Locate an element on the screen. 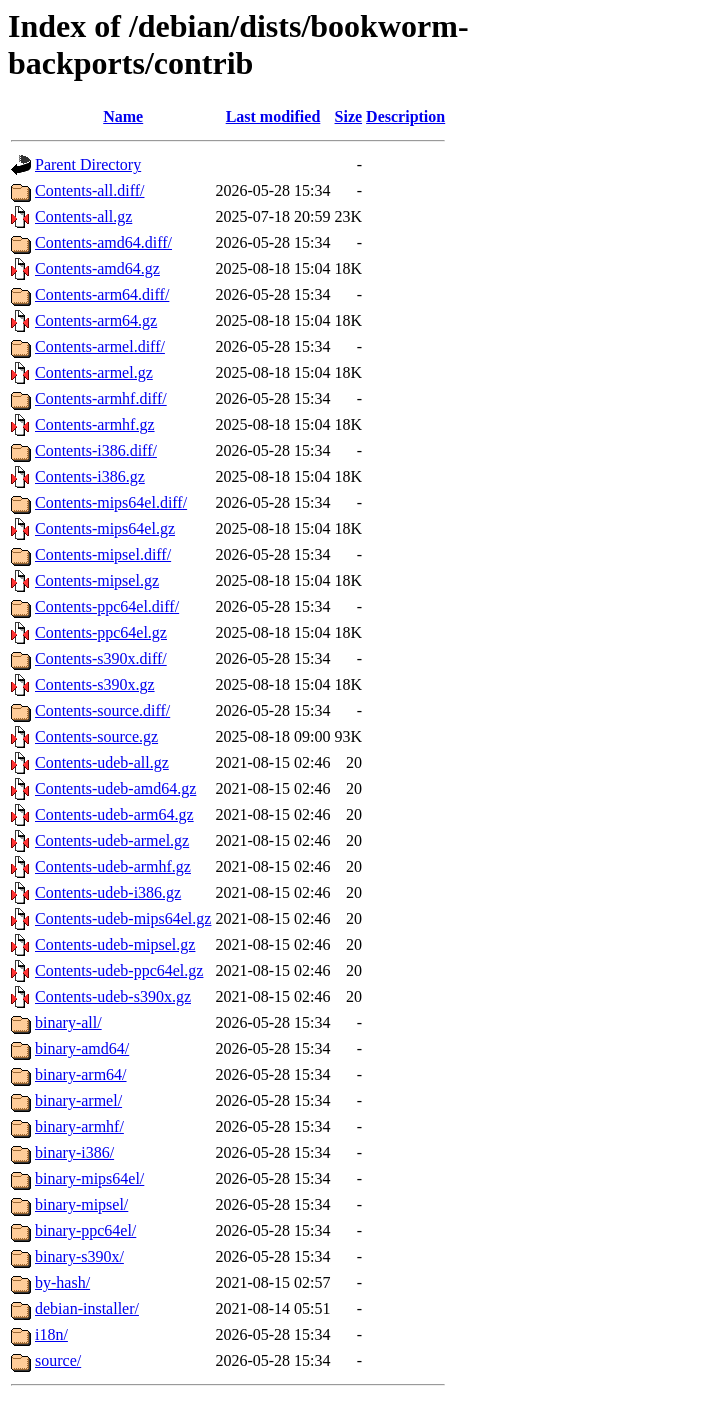 This screenshot has height=1405, width=707. Contents-udeb-mips64el.gz is located at coordinates (123, 918).